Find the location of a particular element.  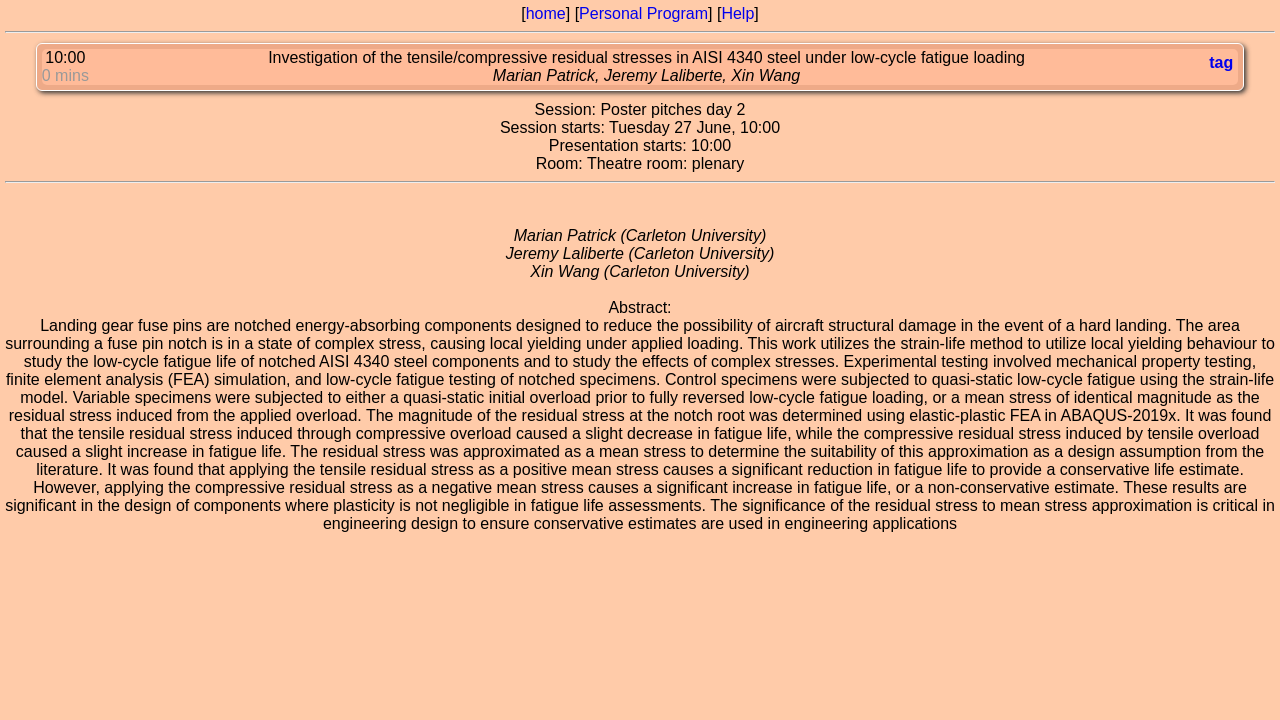

tag is located at coordinates (1221, 62).